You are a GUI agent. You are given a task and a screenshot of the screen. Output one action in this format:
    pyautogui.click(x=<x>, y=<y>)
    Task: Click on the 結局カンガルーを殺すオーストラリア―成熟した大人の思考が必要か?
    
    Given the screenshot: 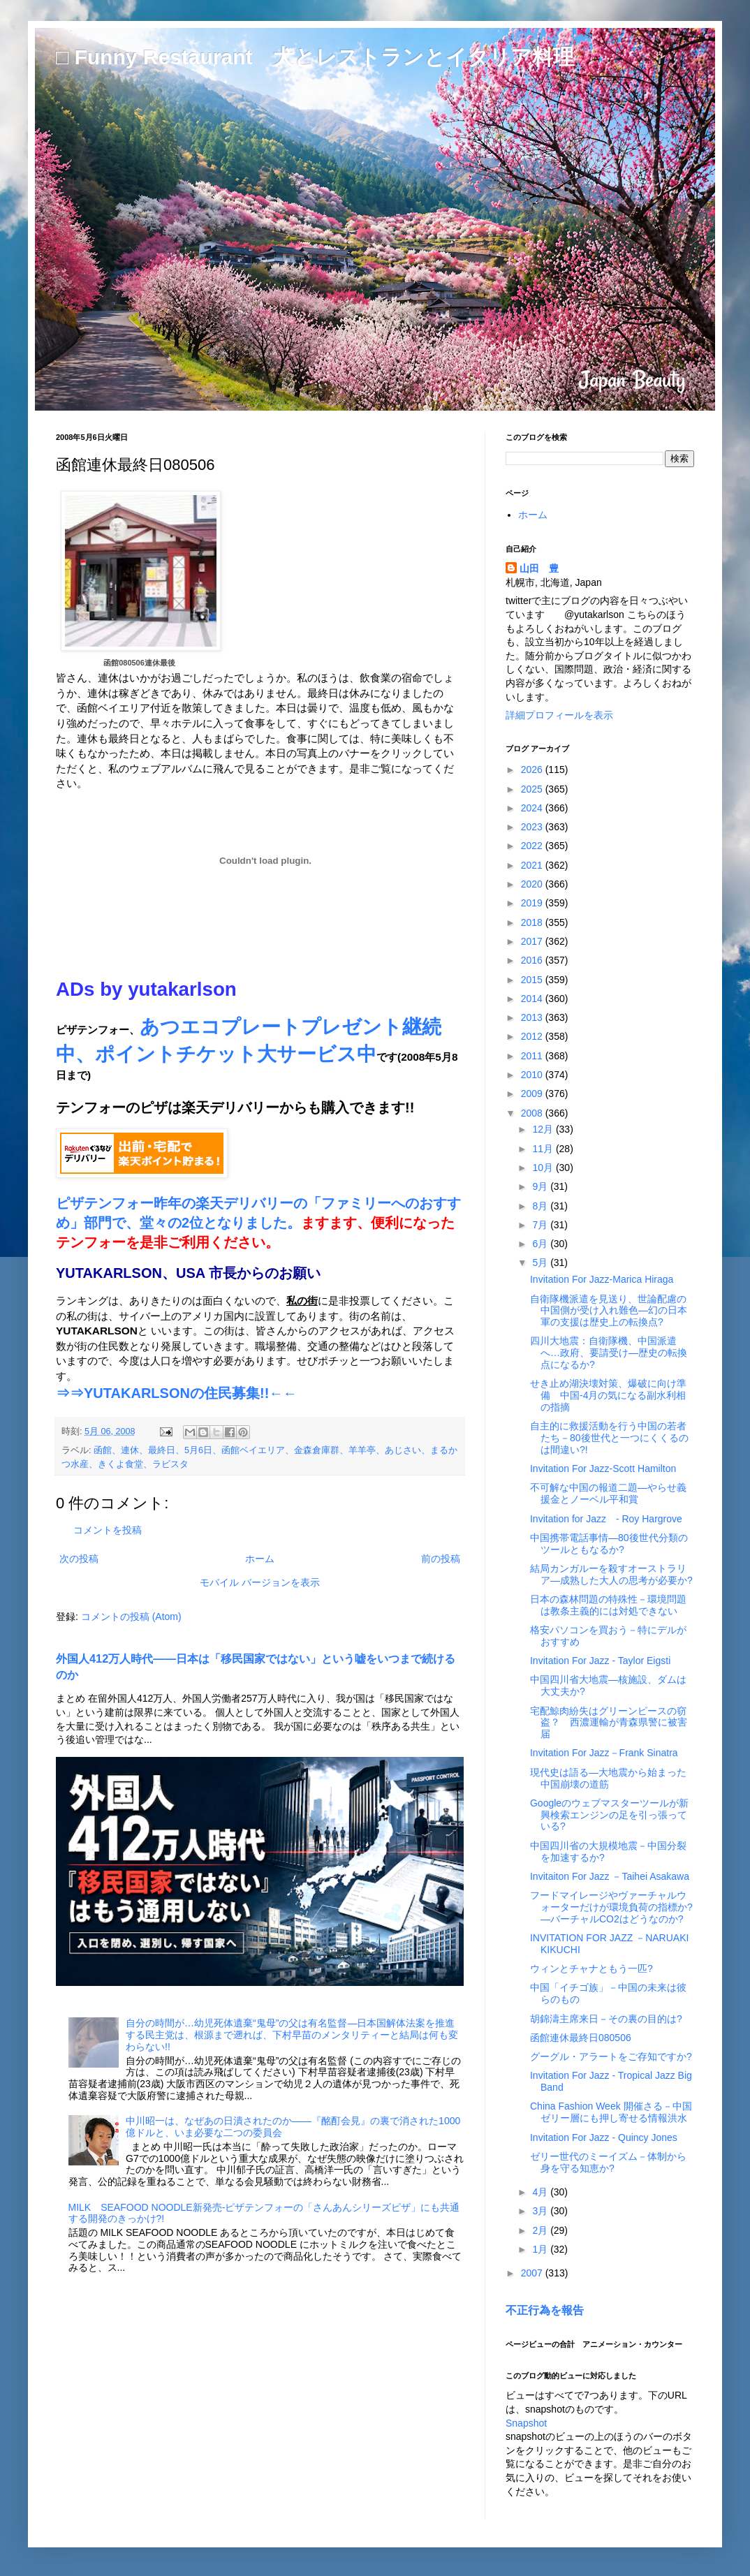 What is the action you would take?
    pyautogui.click(x=611, y=1574)
    